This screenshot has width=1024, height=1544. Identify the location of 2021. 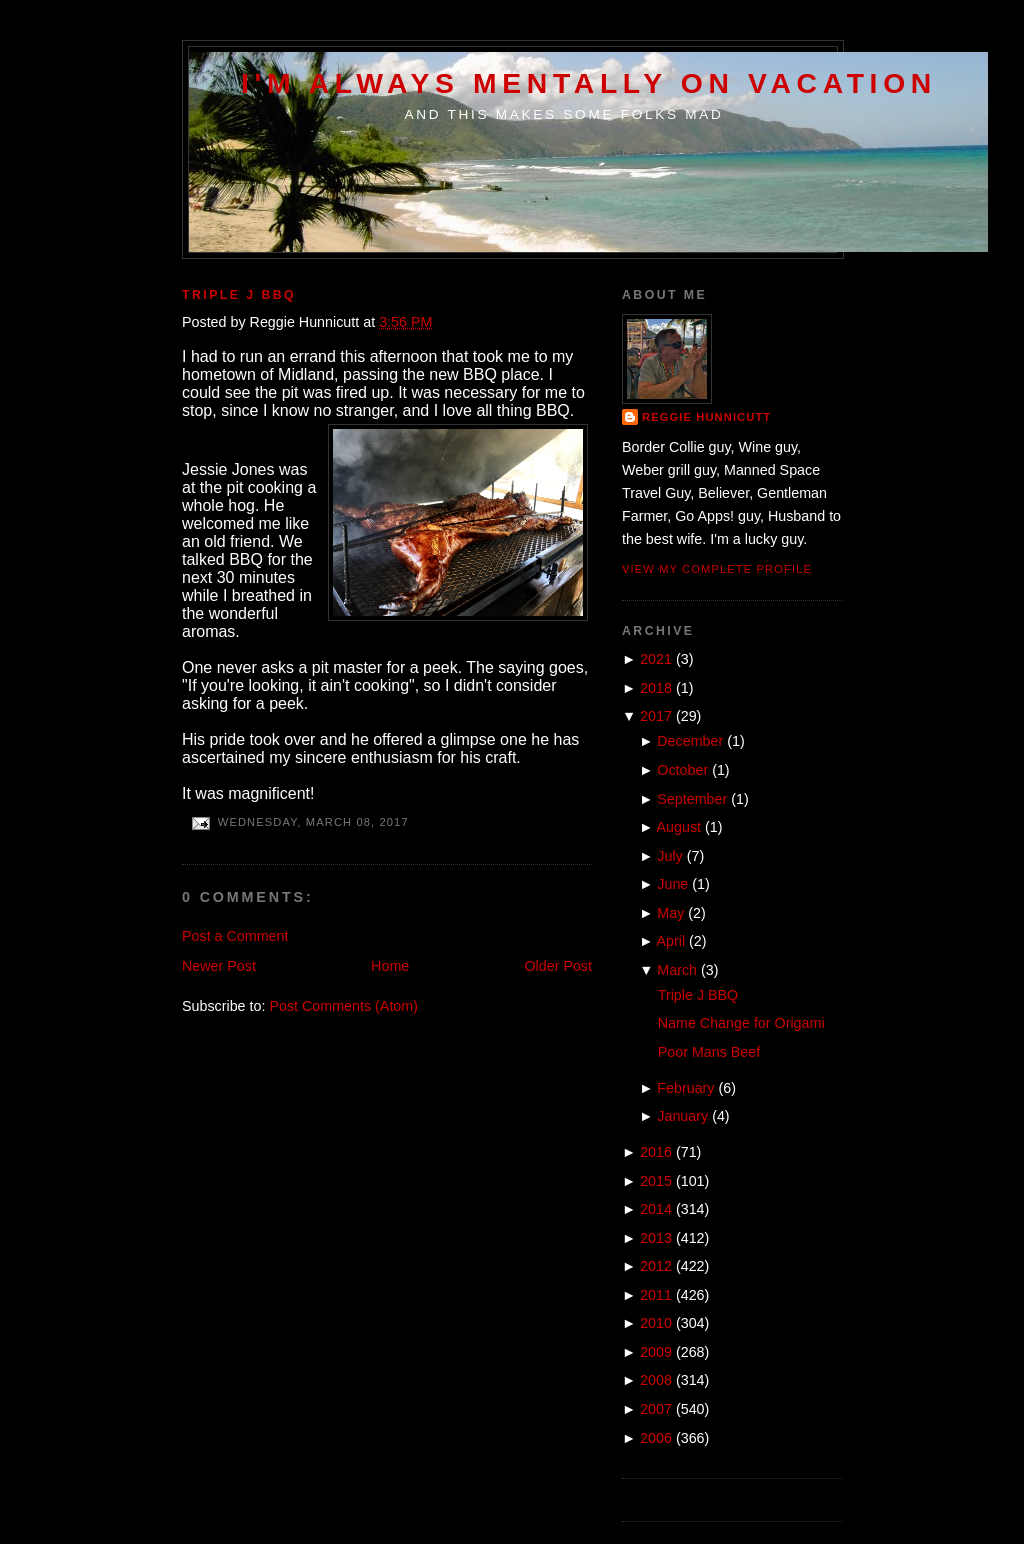
(656, 659).